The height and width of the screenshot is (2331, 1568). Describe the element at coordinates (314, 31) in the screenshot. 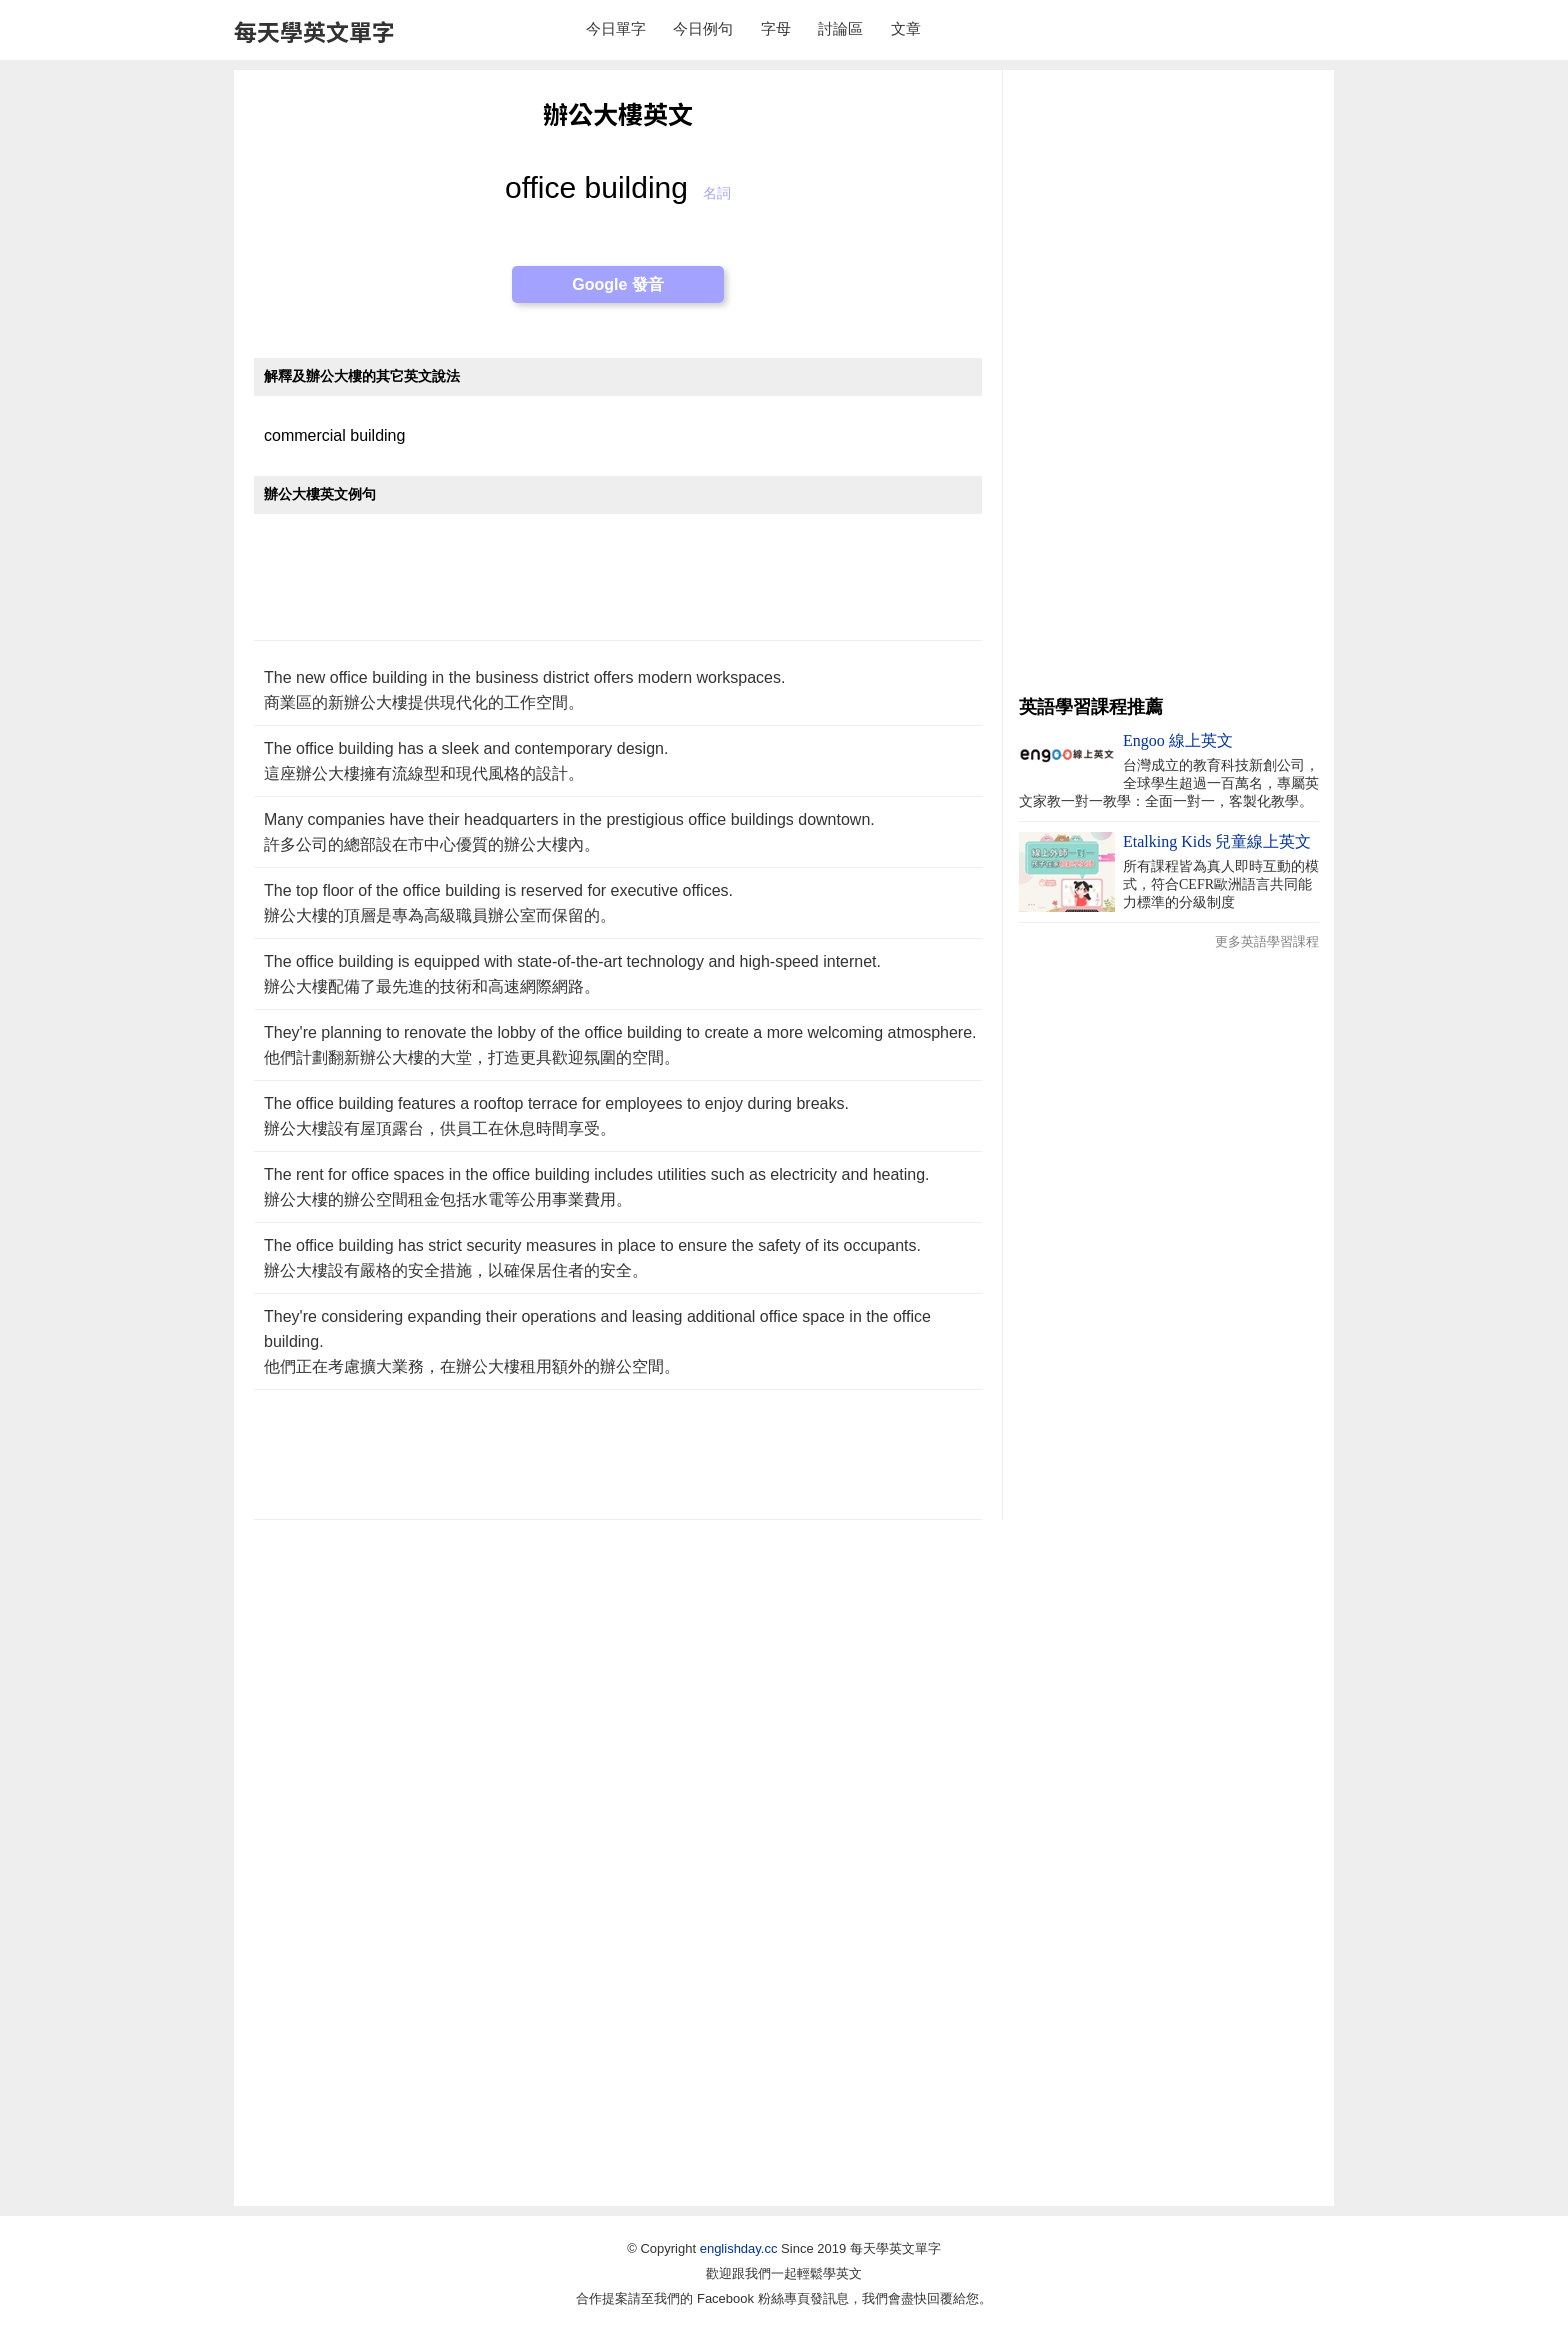

I see `每天學英文單字` at that location.